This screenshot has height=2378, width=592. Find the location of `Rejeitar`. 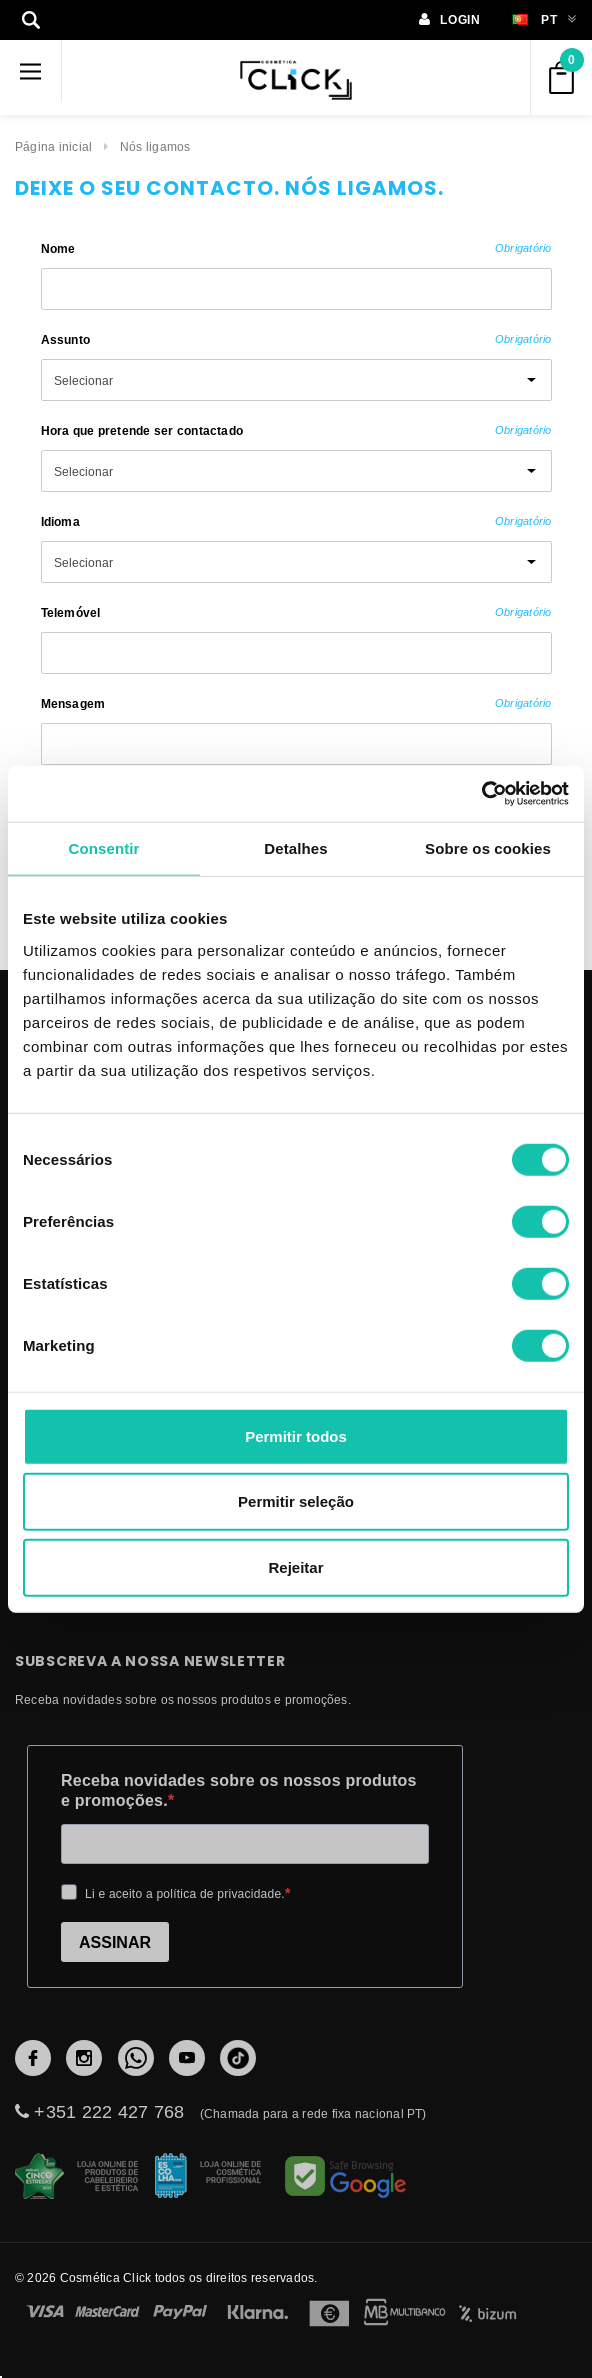

Rejeitar is located at coordinates (295, 1566).